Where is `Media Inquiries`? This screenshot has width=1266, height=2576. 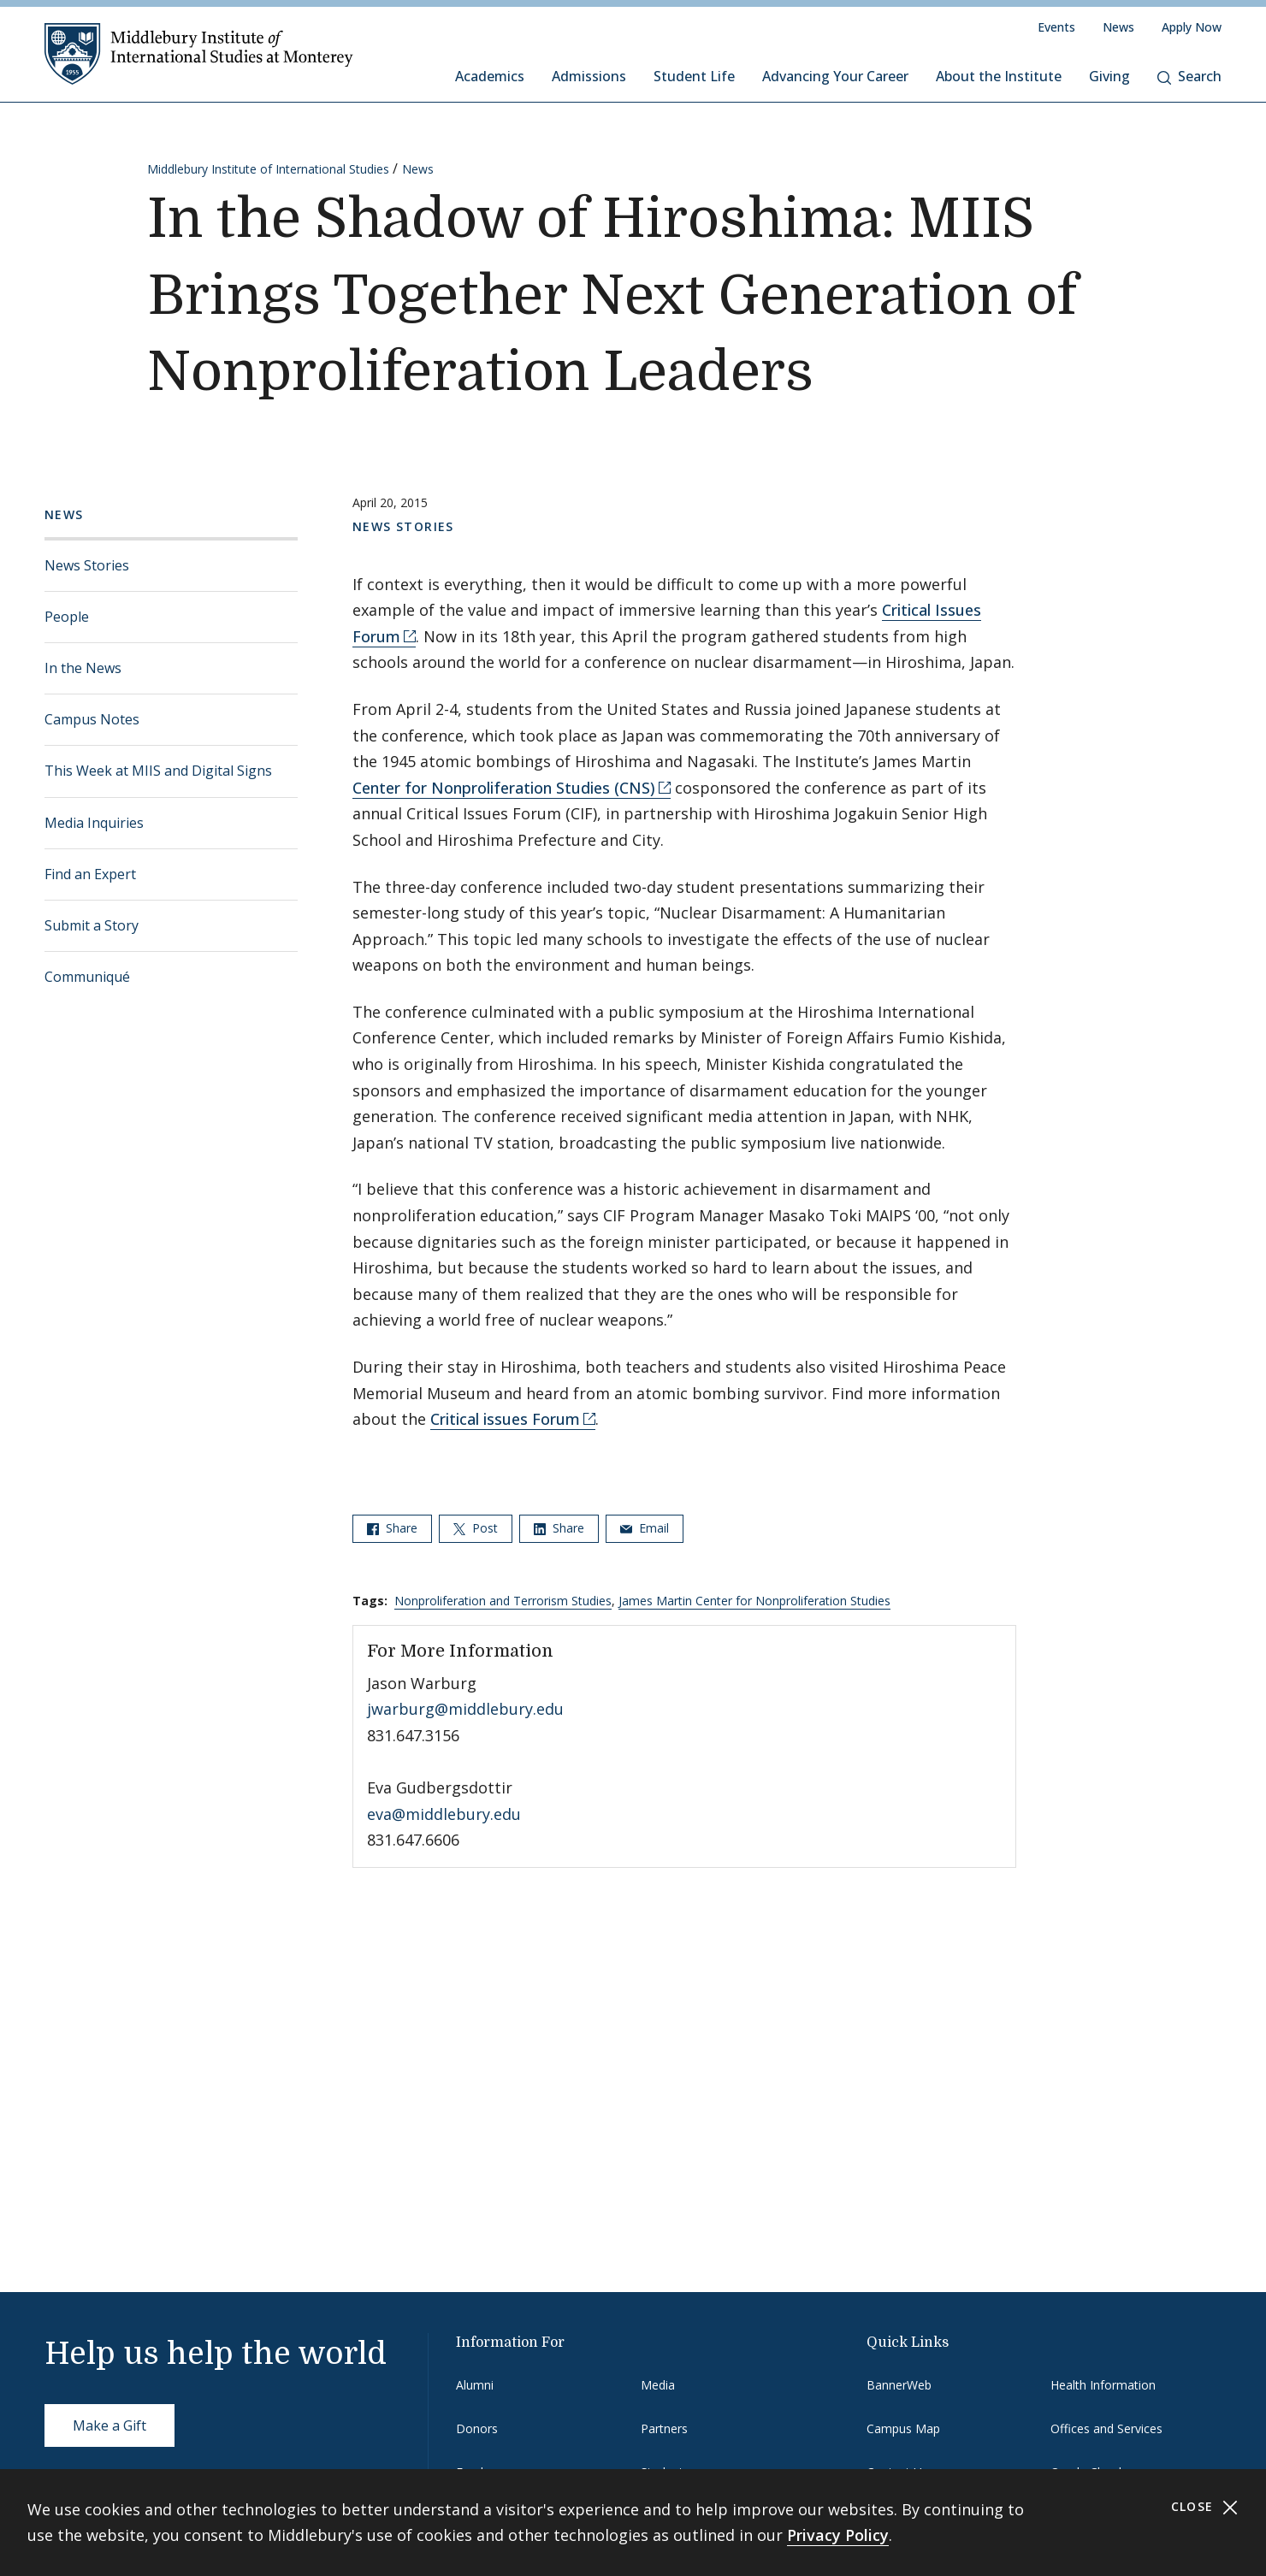 Media Inquiries is located at coordinates (94, 822).